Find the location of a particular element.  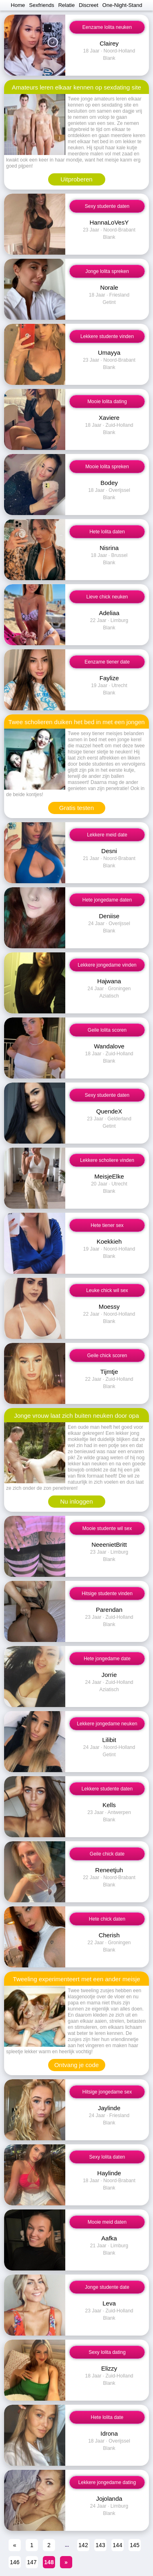

Lekkere jongedame vinden is located at coordinates (107, 965).